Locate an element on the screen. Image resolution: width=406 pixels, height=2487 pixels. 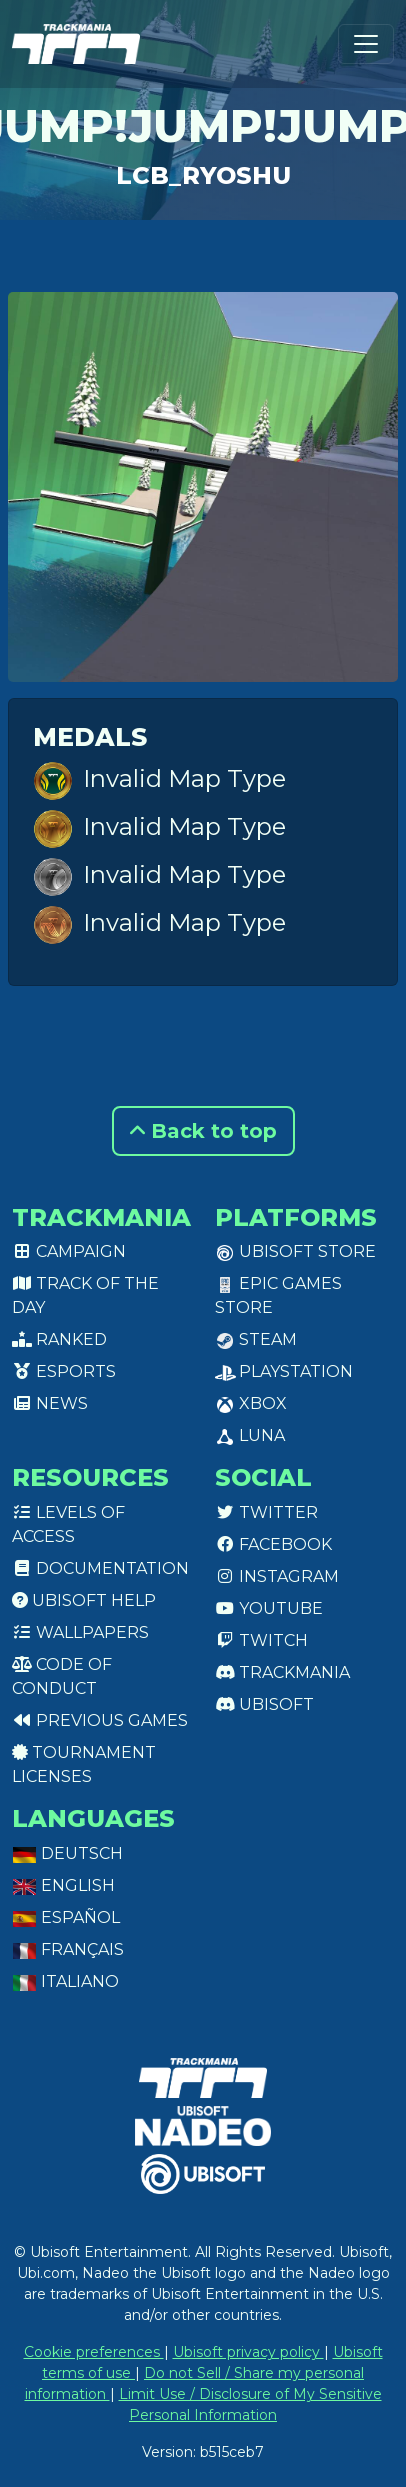
Documentation is located at coordinates (100, 1568).